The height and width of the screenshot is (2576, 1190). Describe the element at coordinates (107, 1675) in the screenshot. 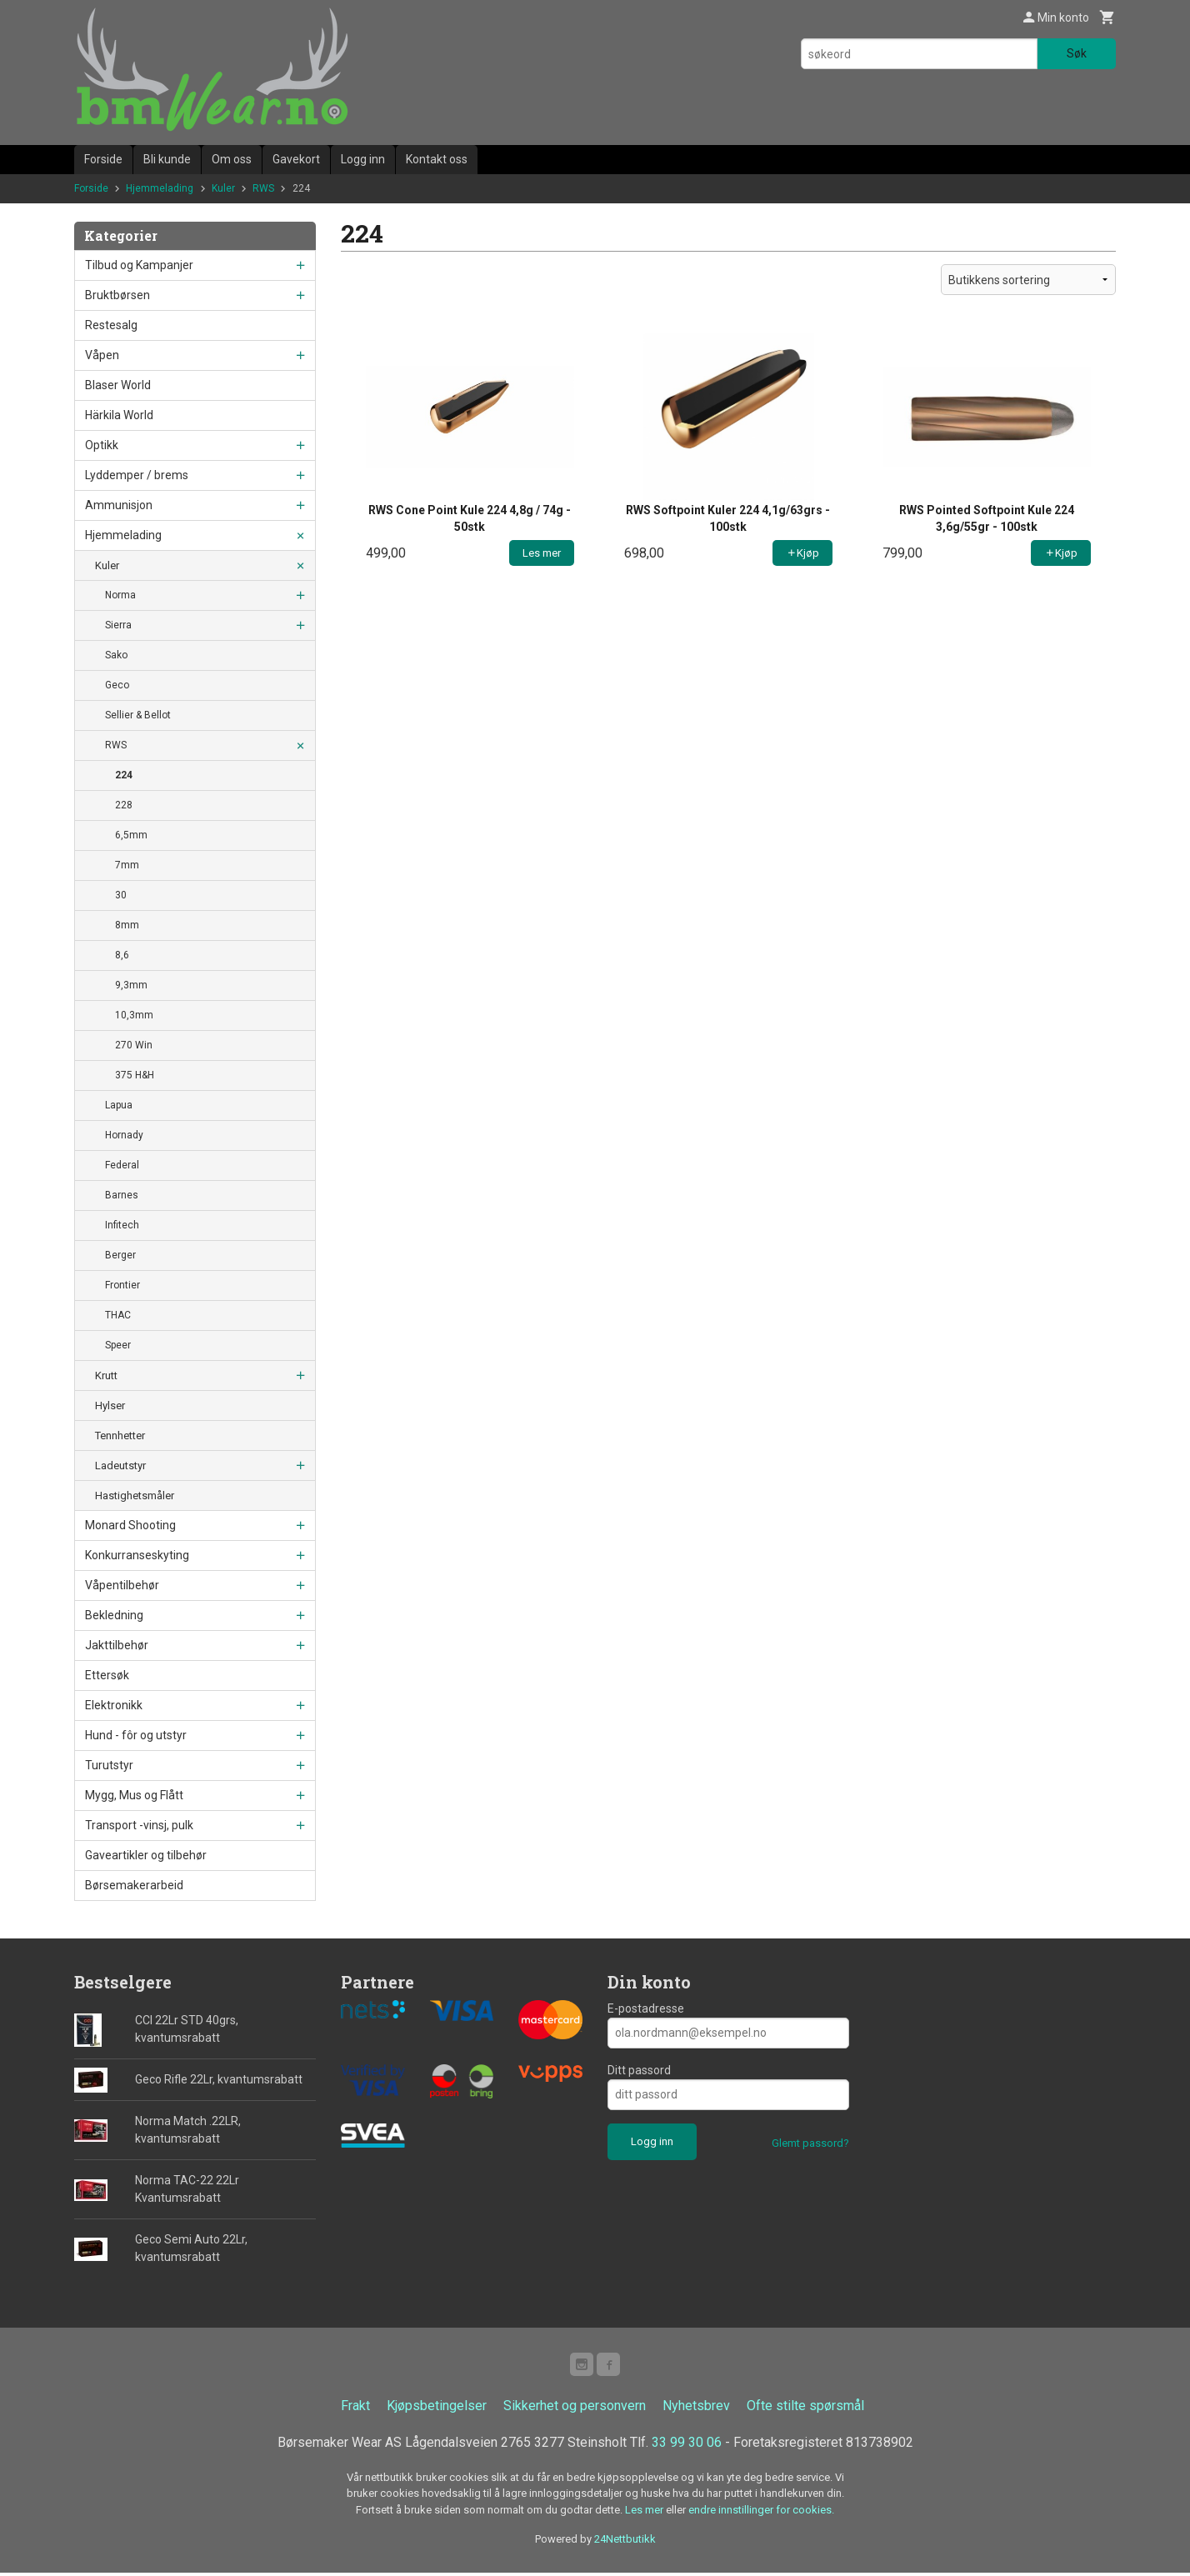

I see `Ettersøk` at that location.